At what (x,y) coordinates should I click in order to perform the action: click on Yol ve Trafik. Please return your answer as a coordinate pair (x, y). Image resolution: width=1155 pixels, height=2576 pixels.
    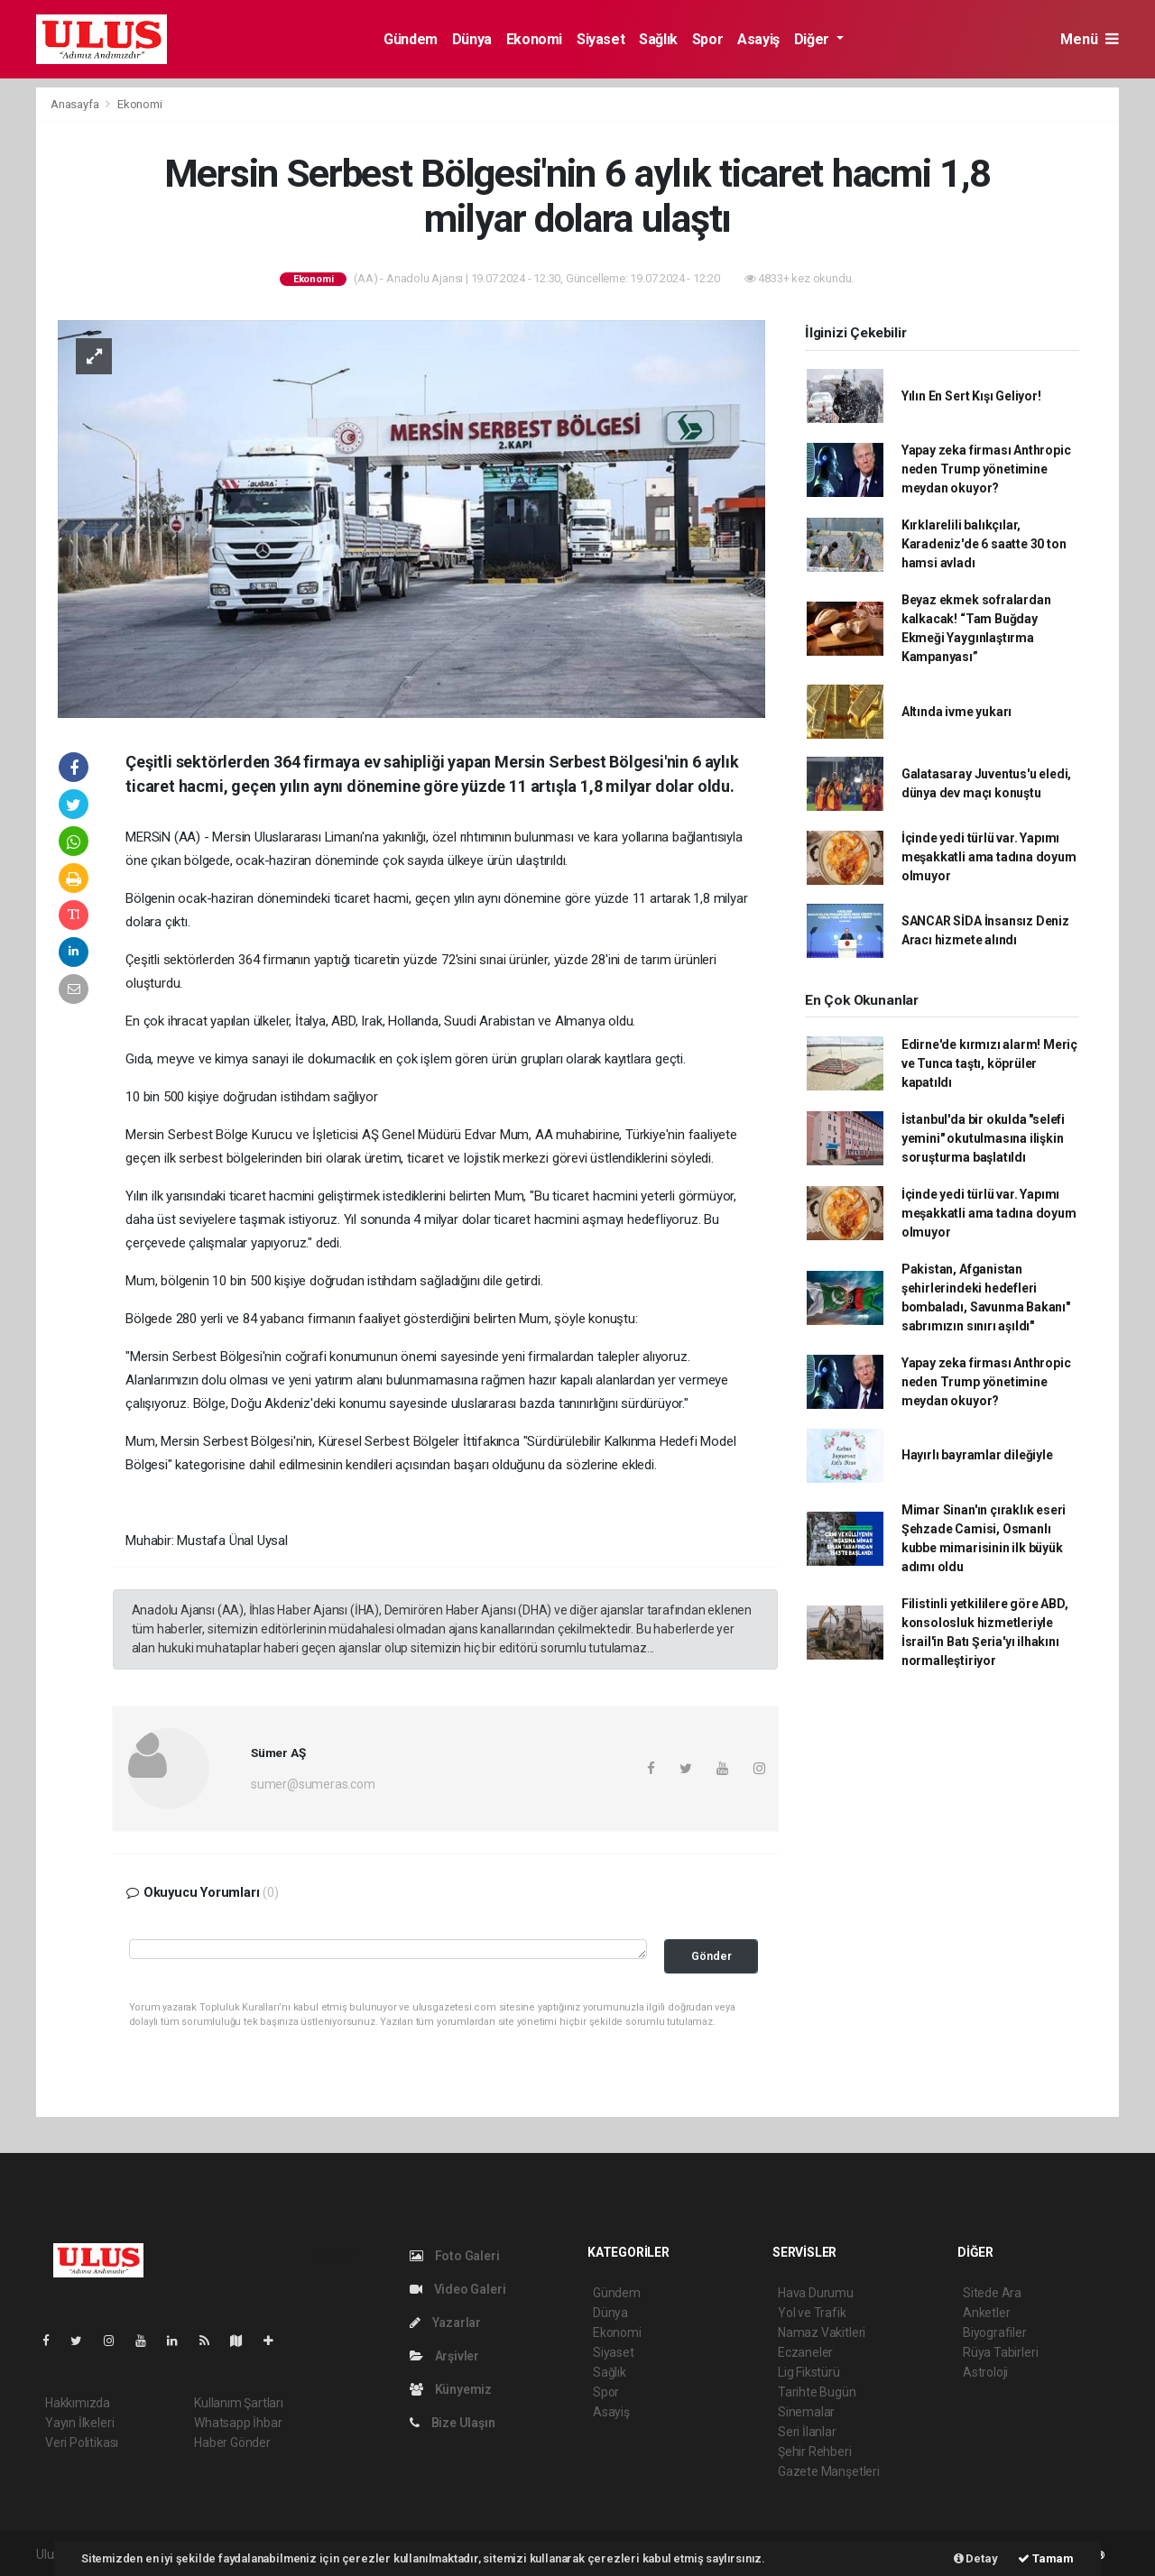
    Looking at the image, I should click on (812, 2312).